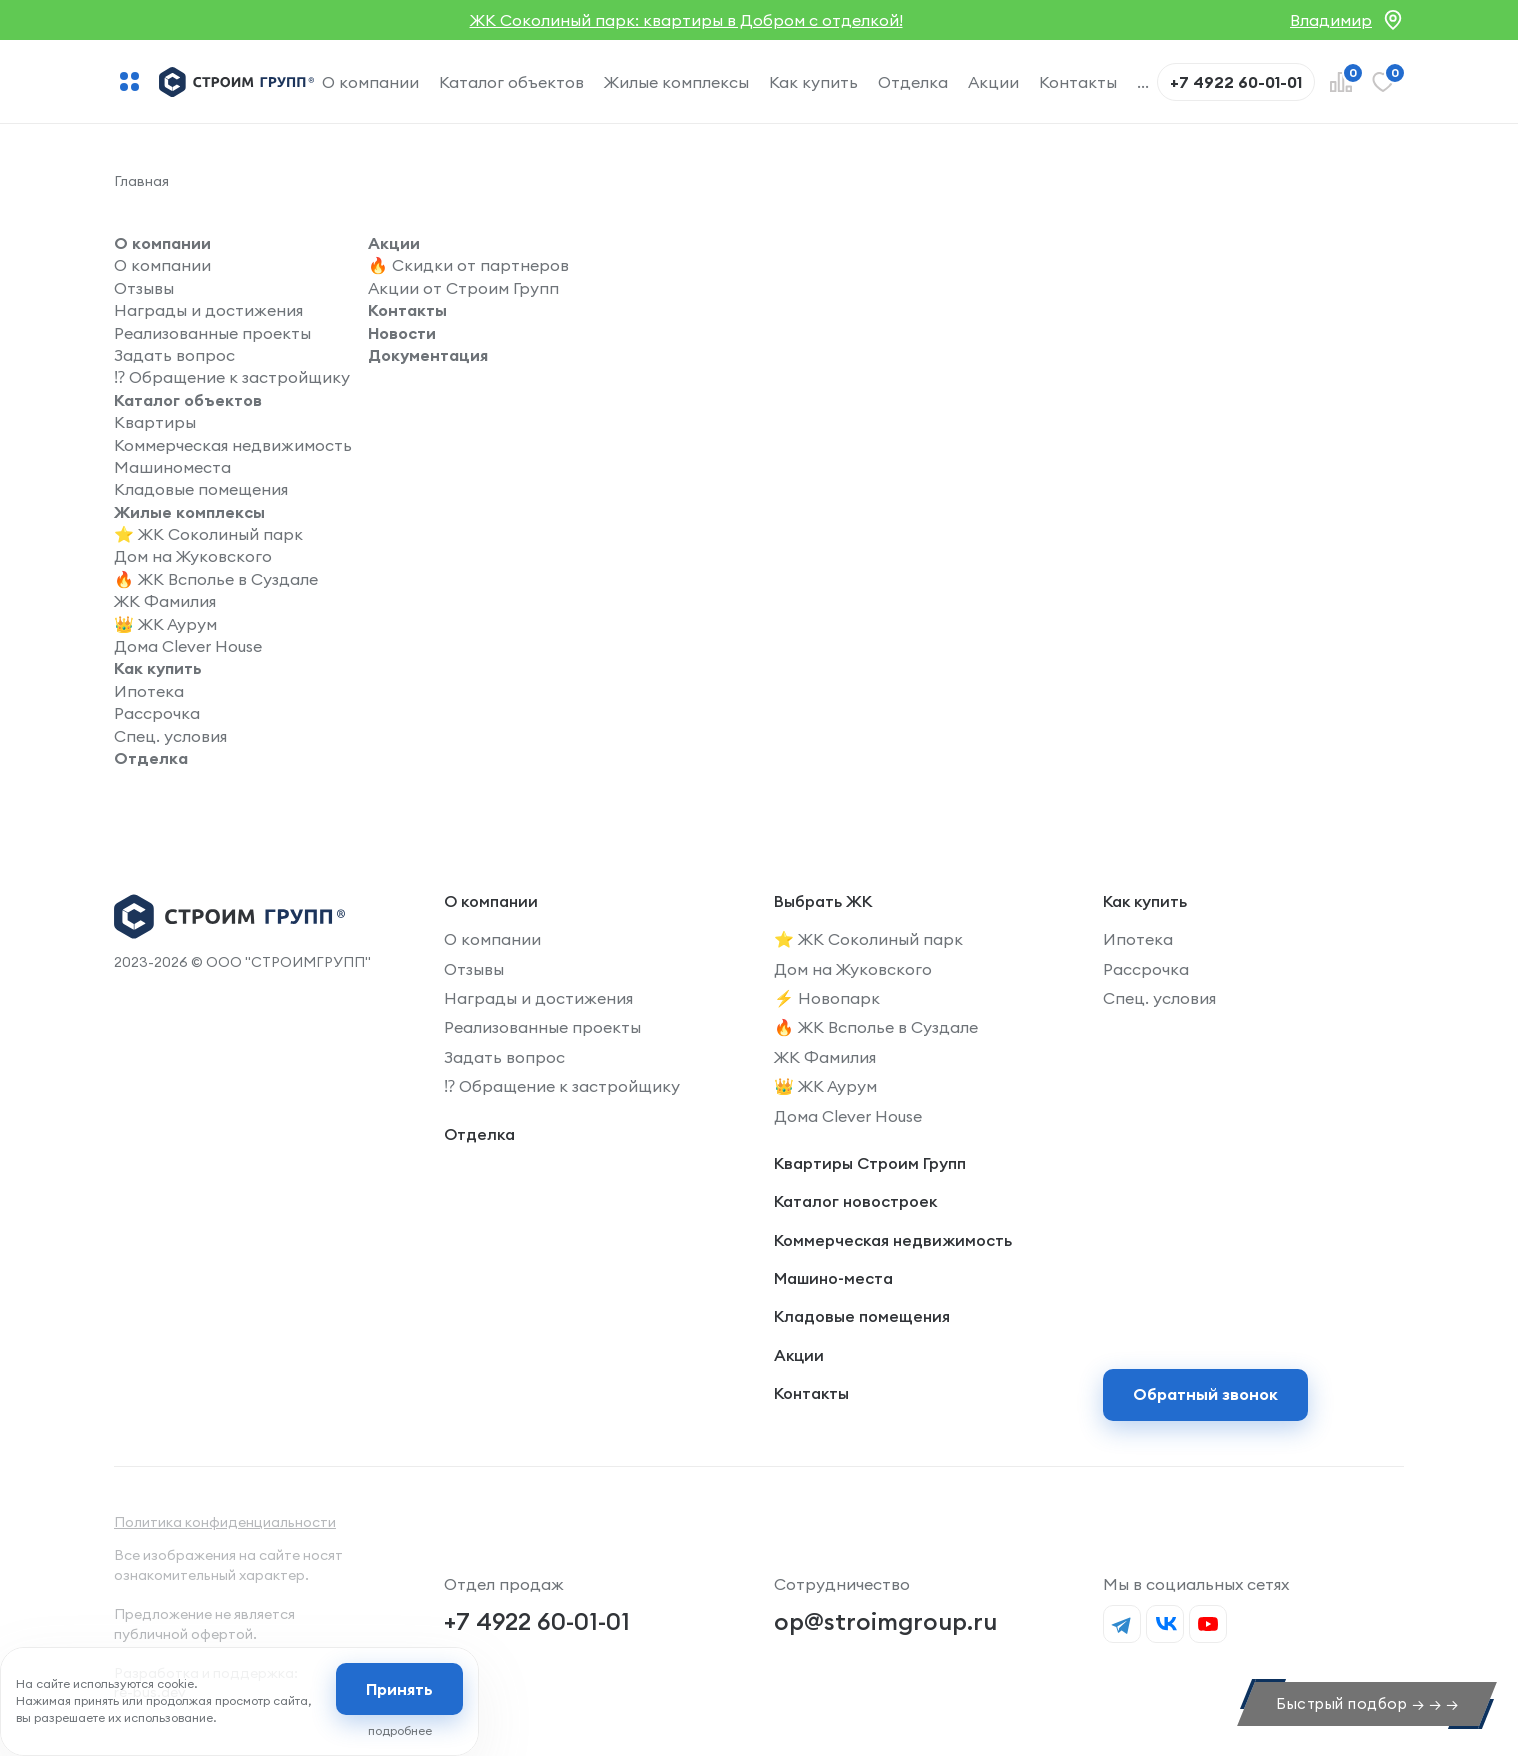 The height and width of the screenshot is (1756, 1518). Describe the element at coordinates (216, 579) in the screenshot. I see `🔥 ЖК Всполье в Суздале` at that location.